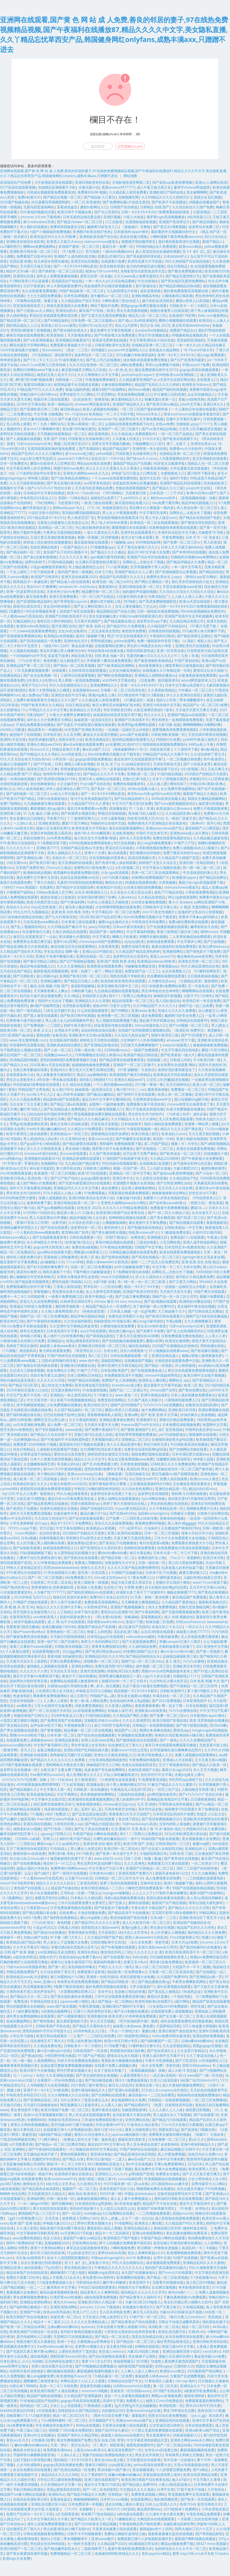 This screenshot has height=2576, width=230. I want to click on 成色18k.8.35mb蘑菇黄, so click(92, 833).